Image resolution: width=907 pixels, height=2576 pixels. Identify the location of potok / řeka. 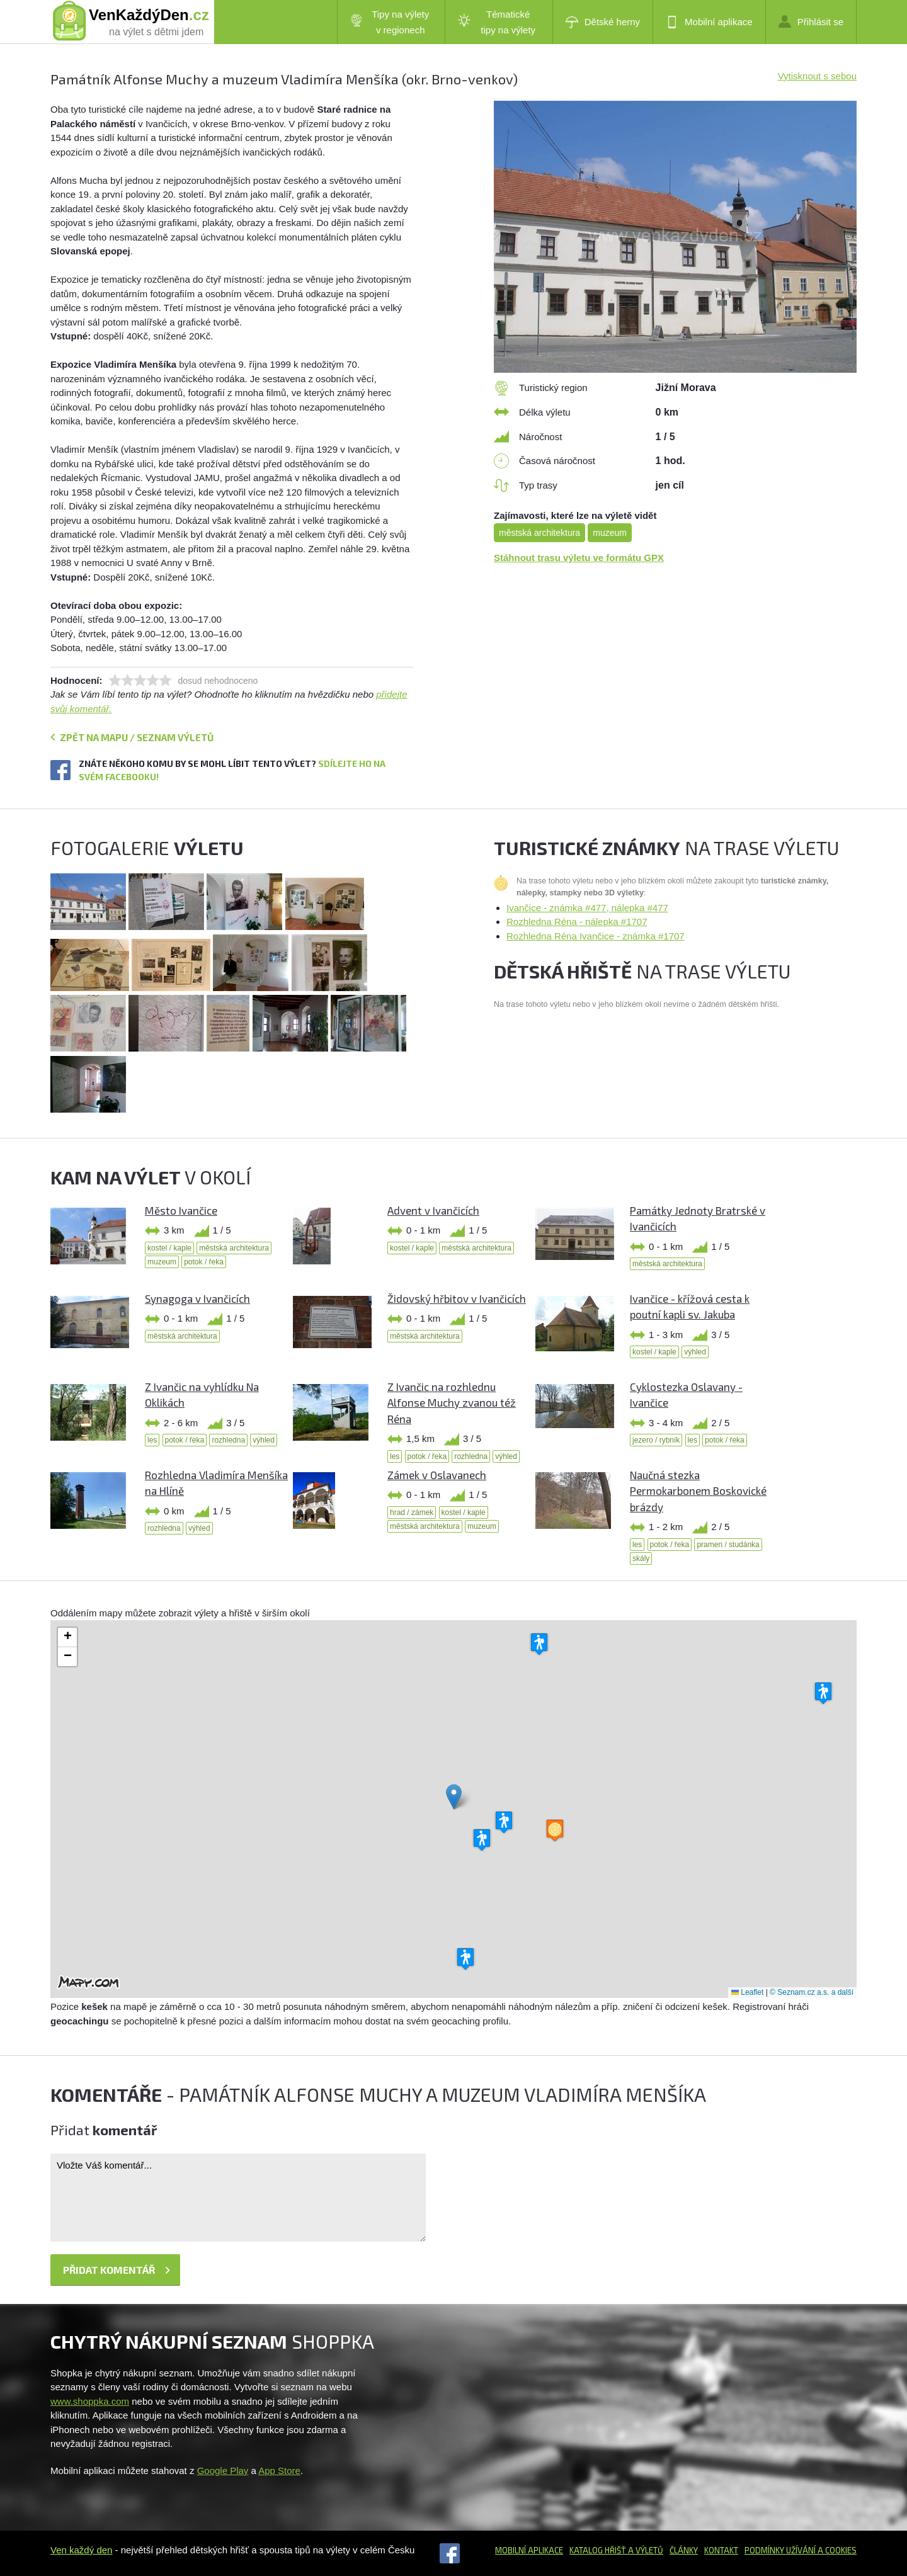
(204, 1261).